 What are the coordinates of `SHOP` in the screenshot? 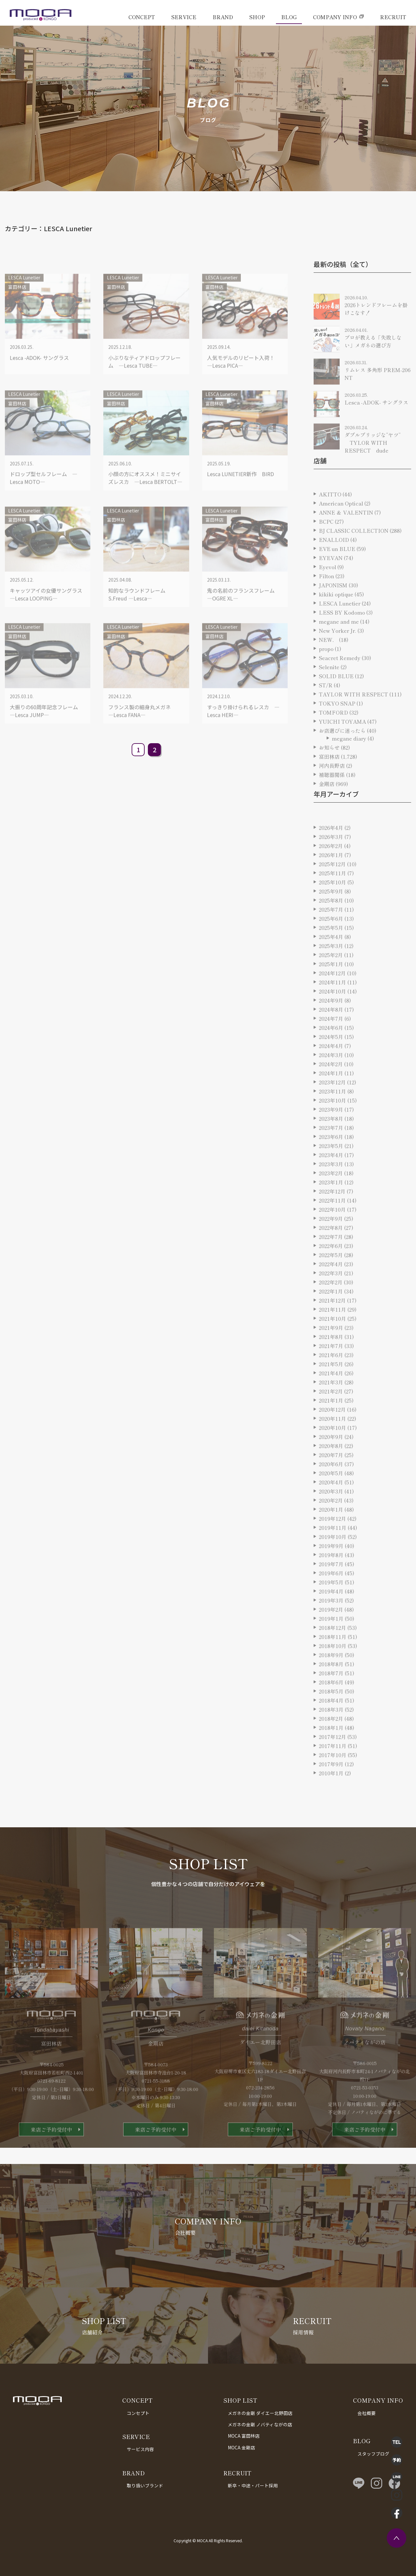 It's located at (257, 17).